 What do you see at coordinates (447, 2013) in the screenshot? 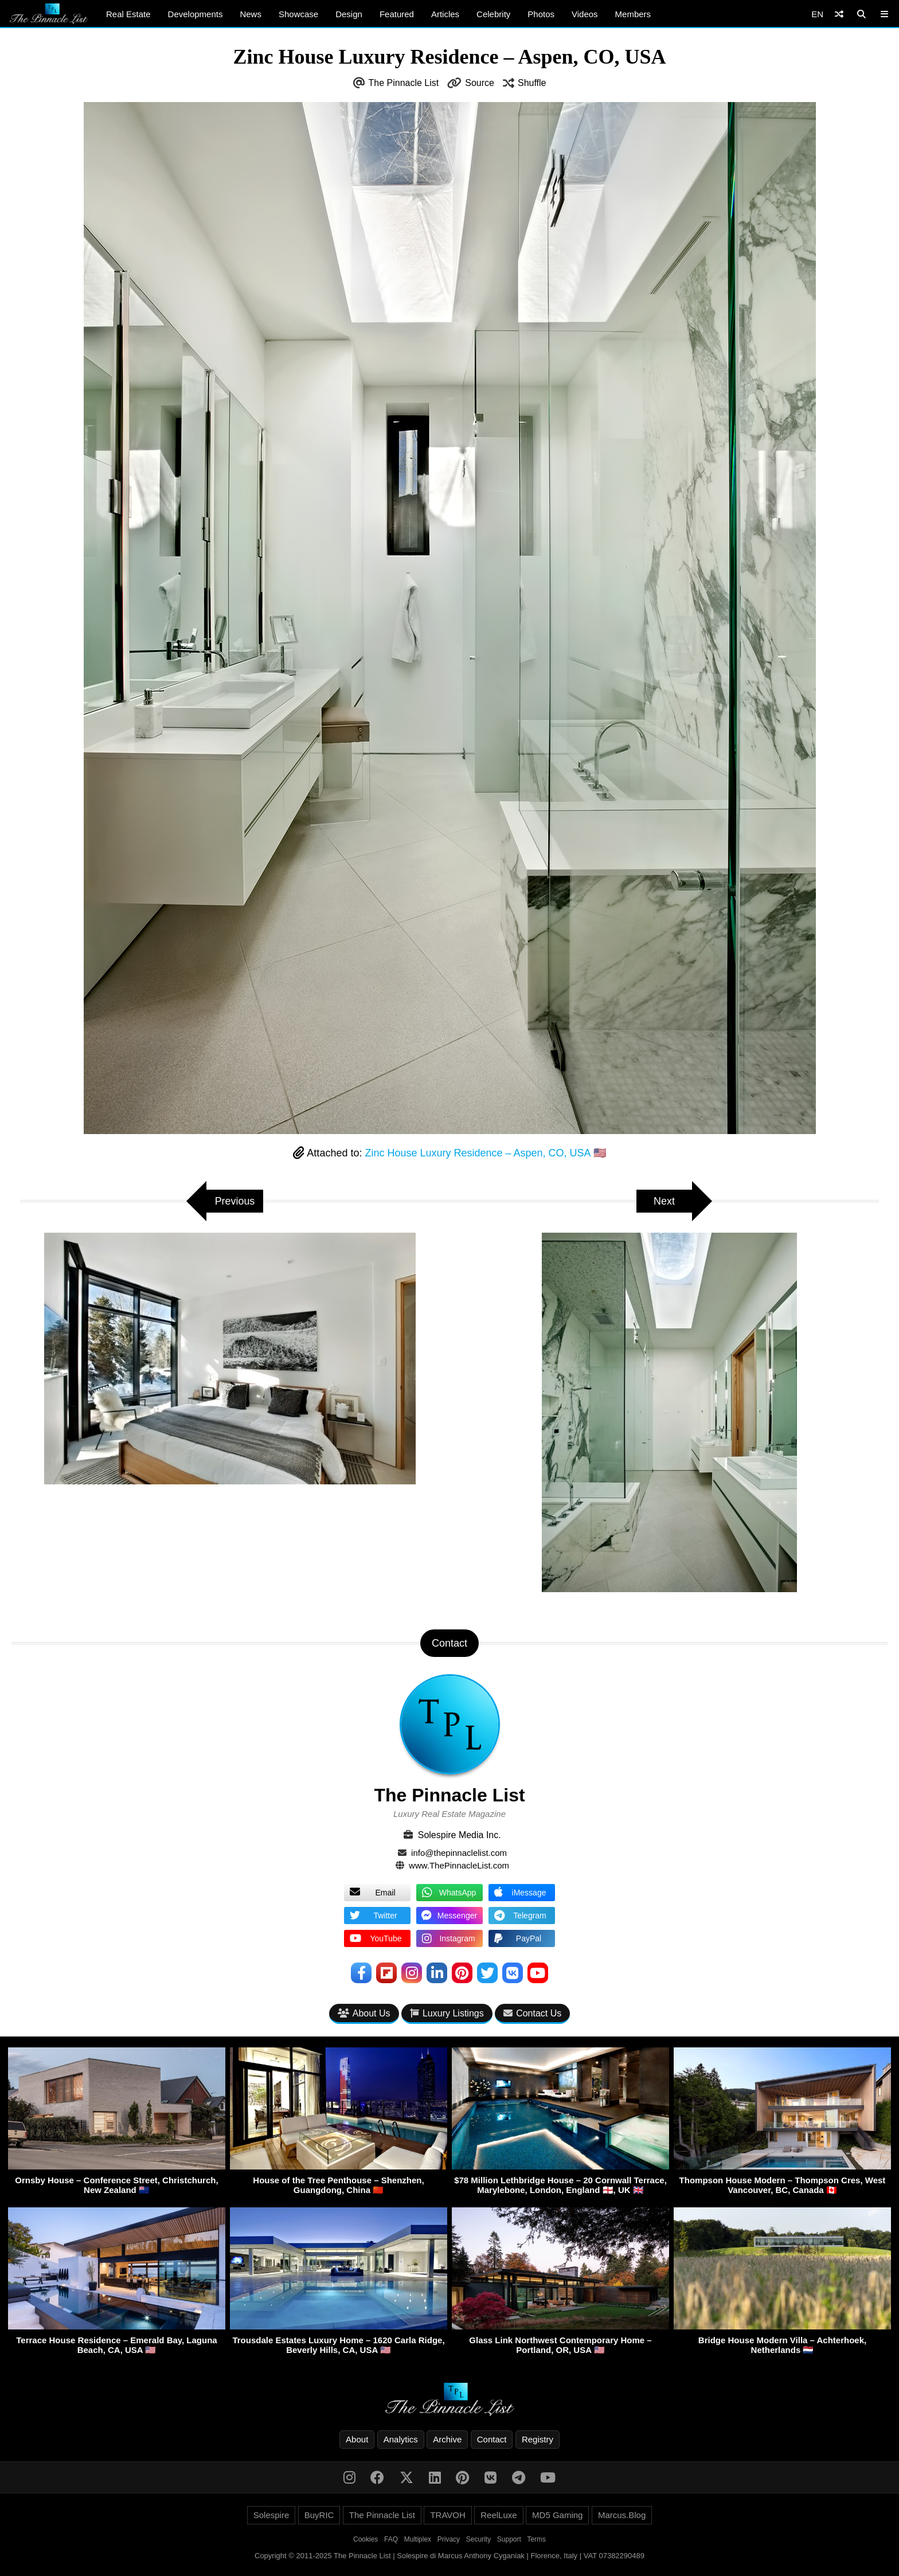
I see `Luxury Listings` at bounding box center [447, 2013].